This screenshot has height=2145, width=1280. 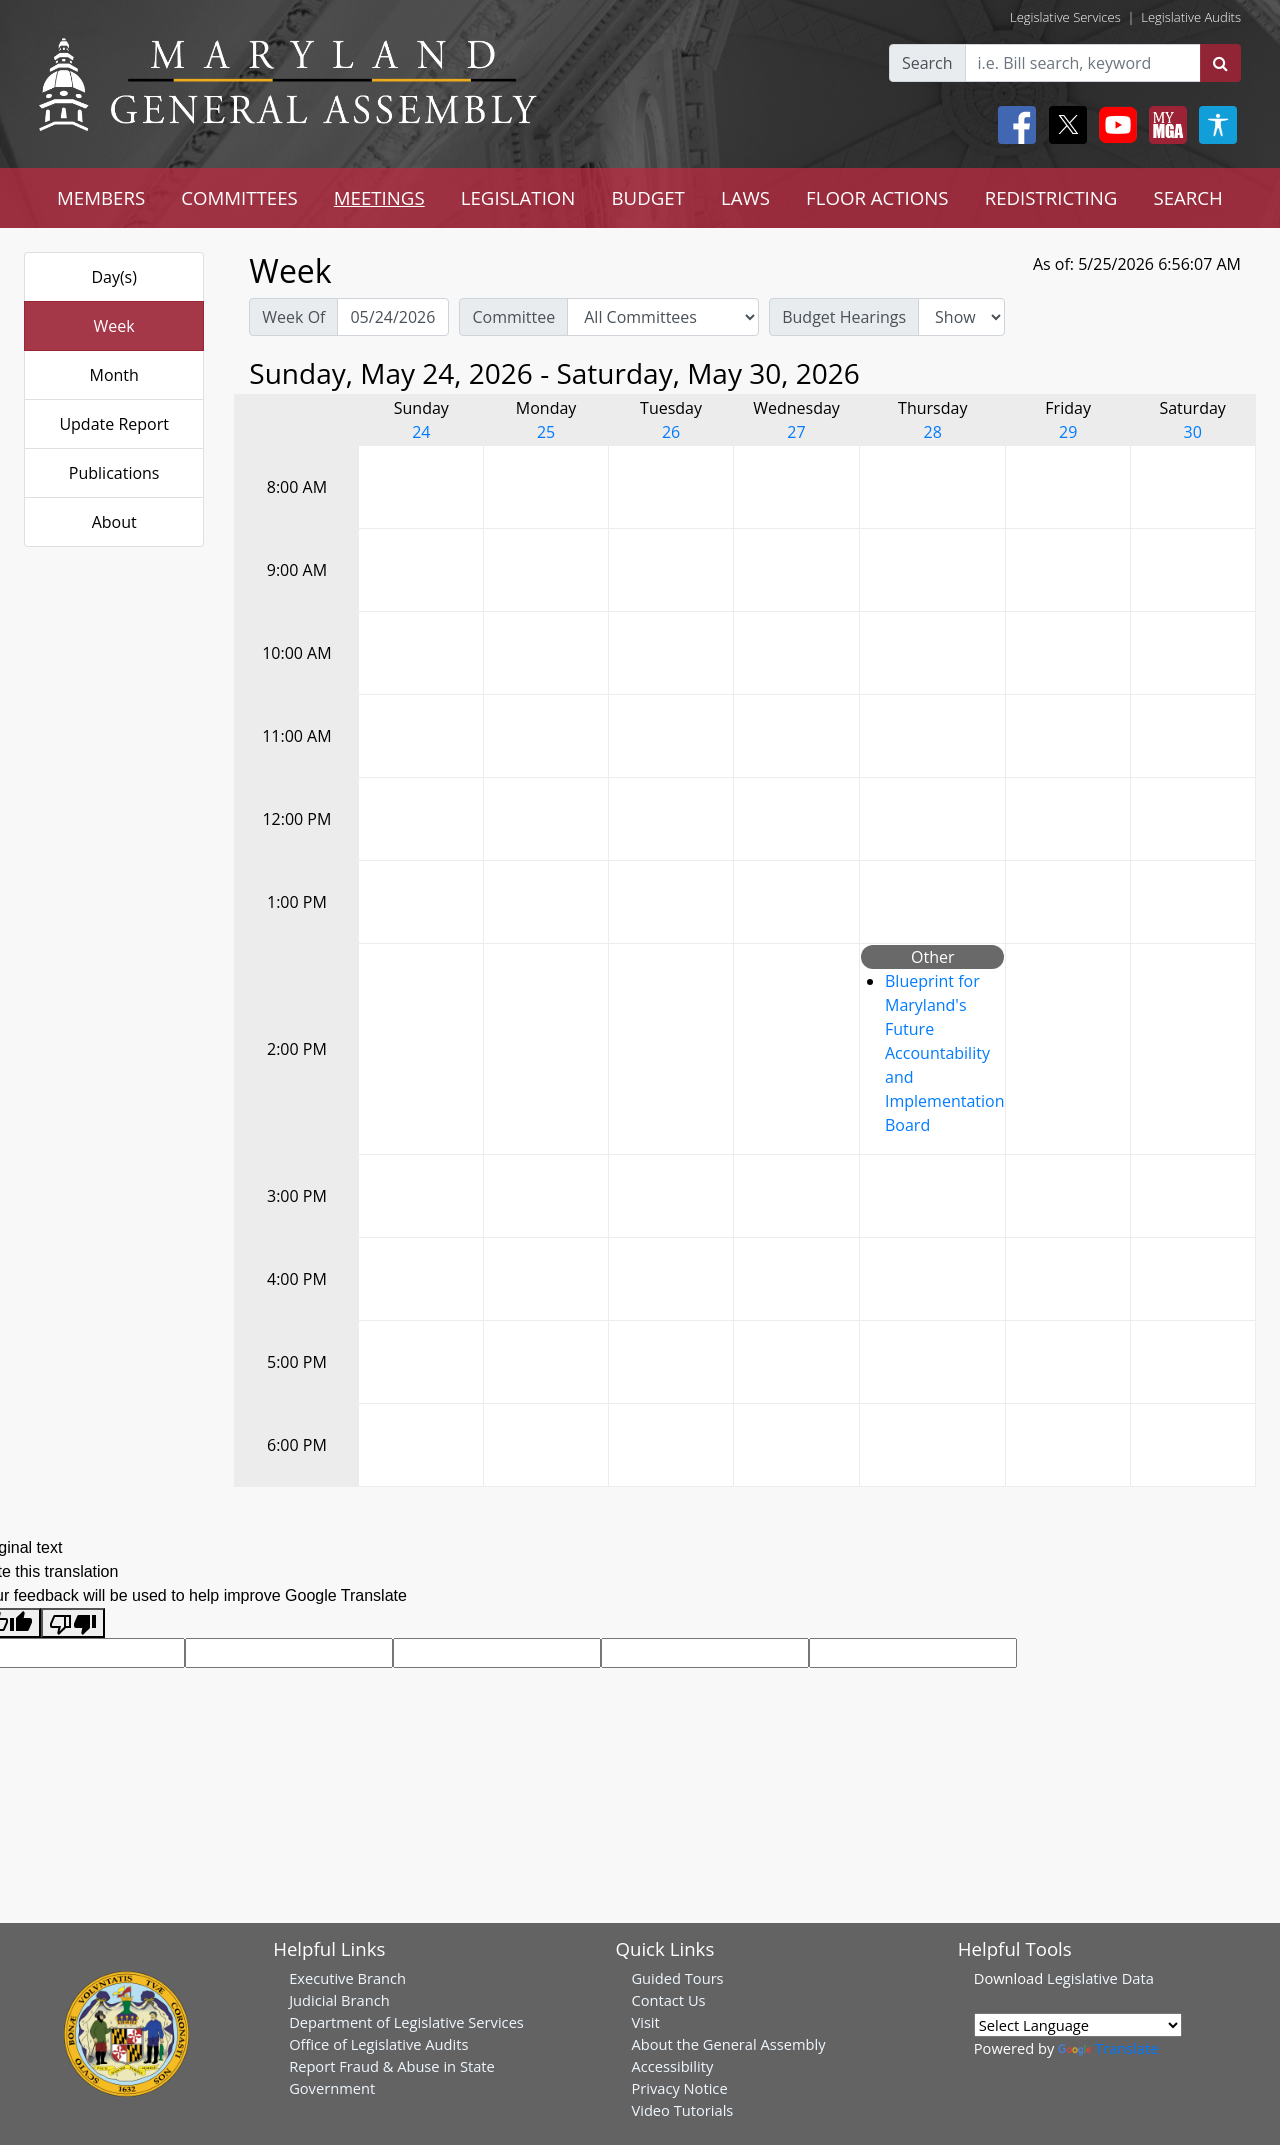 What do you see at coordinates (421, 432) in the screenshot?
I see `24` at bounding box center [421, 432].